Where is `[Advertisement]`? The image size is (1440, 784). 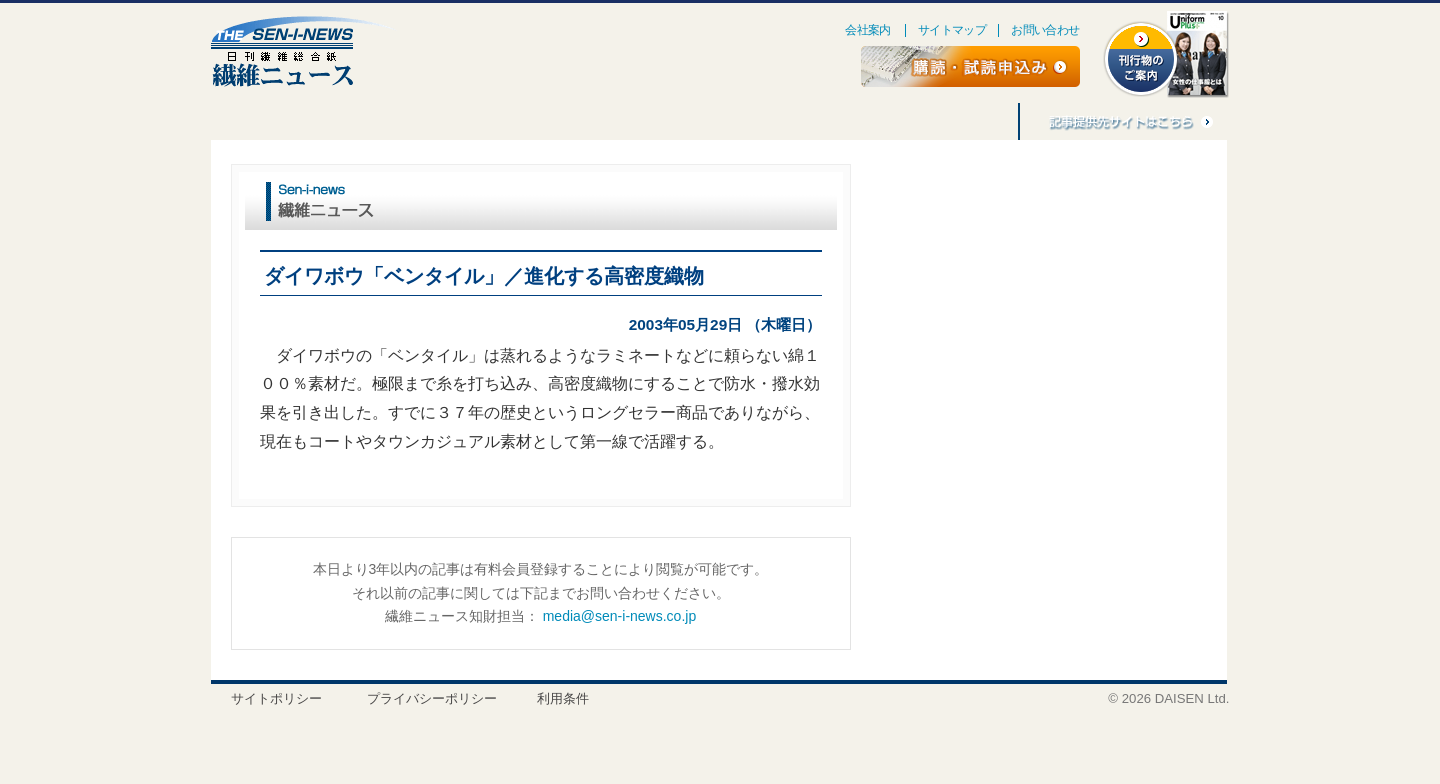 [Advertisement] is located at coordinates (1039, 326).